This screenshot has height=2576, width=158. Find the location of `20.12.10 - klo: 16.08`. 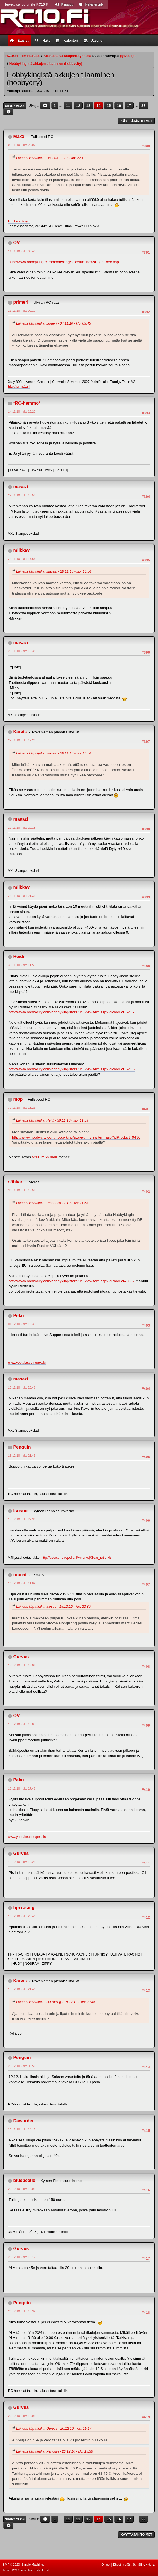

20.12.10 - klo: 16.08 is located at coordinates (21, 2415).